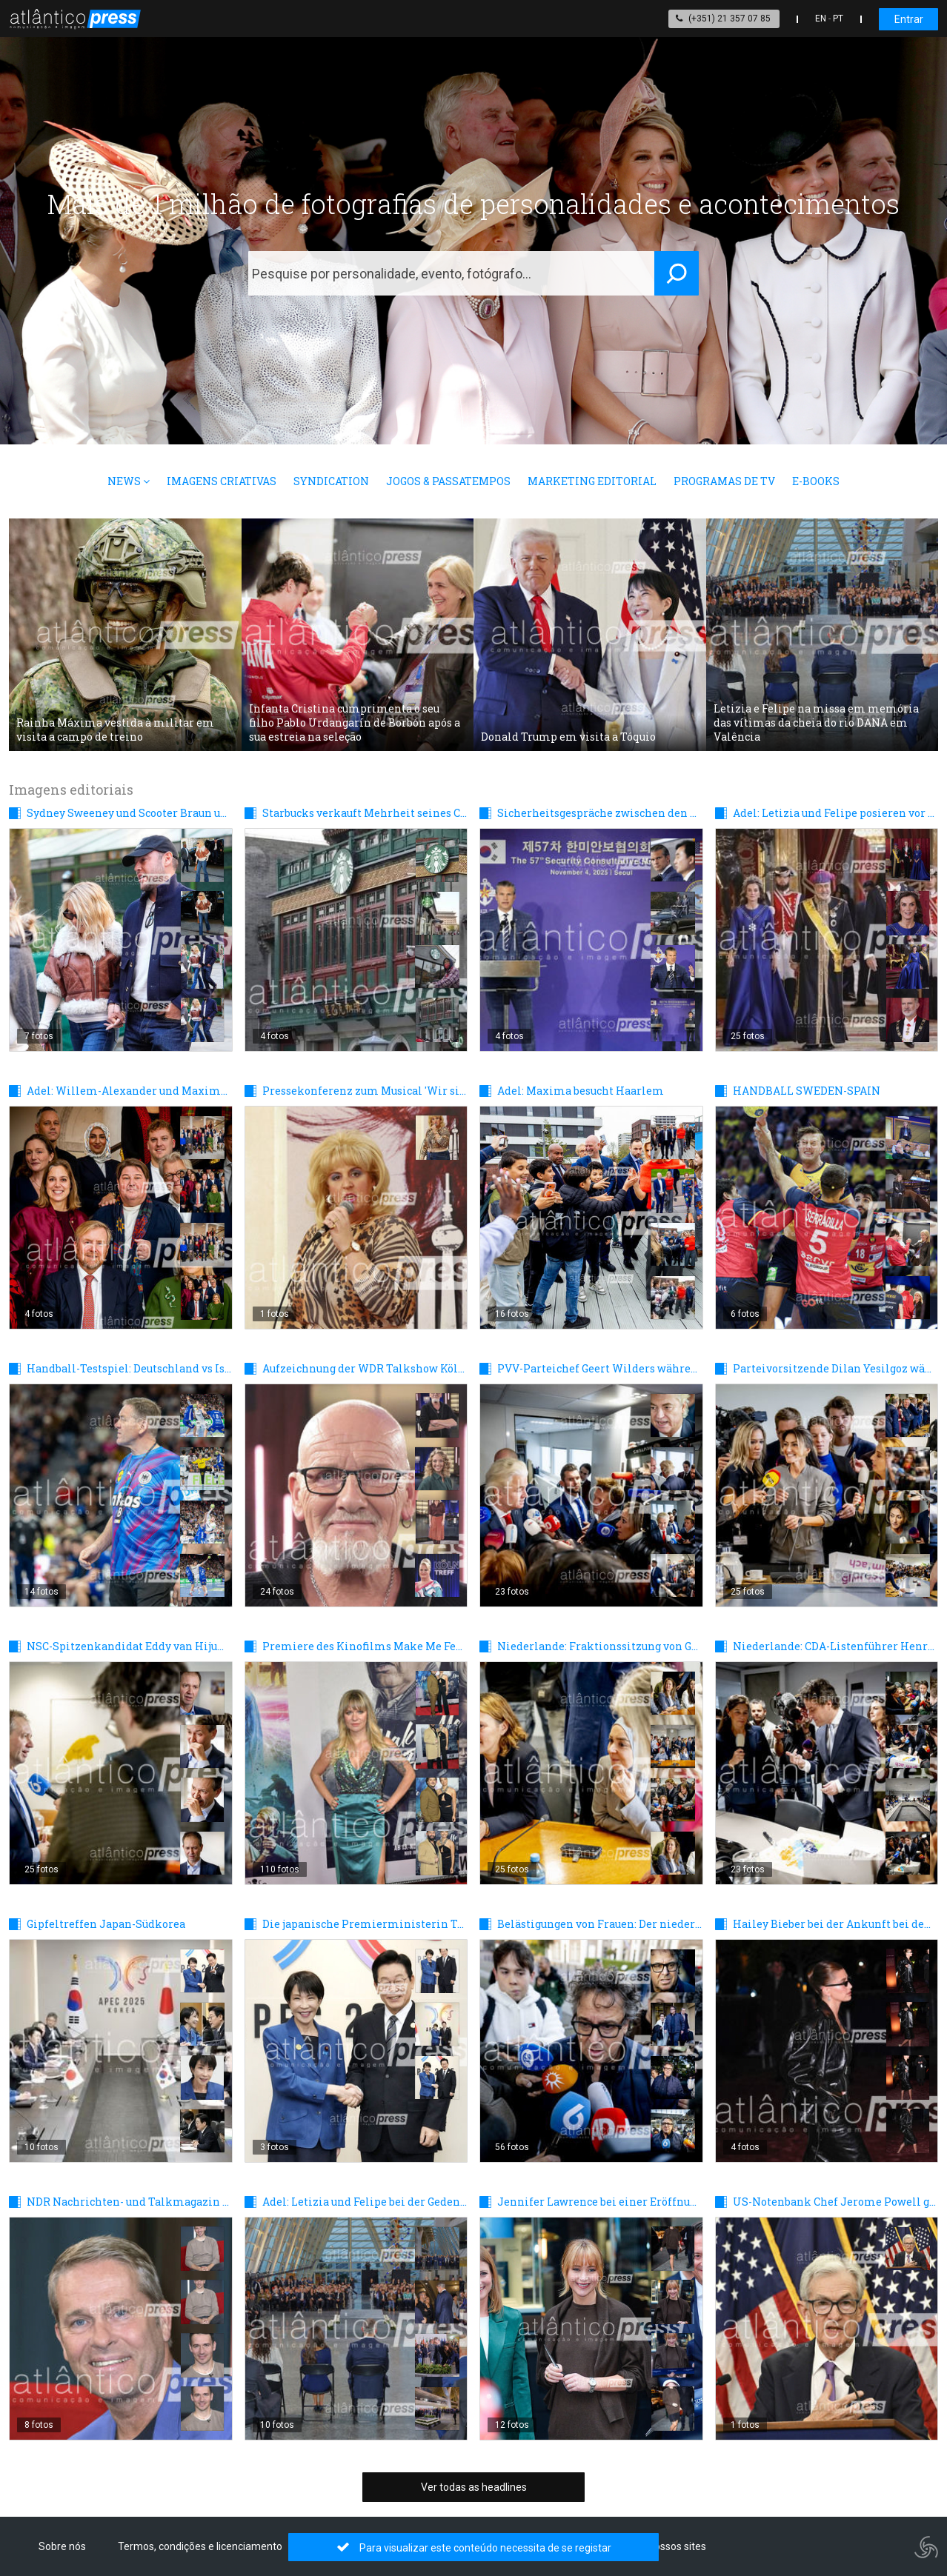  What do you see at coordinates (365, 1368) in the screenshot?
I see `Aufzeichnung der WDR Talkshow Kölner Treff` at bounding box center [365, 1368].